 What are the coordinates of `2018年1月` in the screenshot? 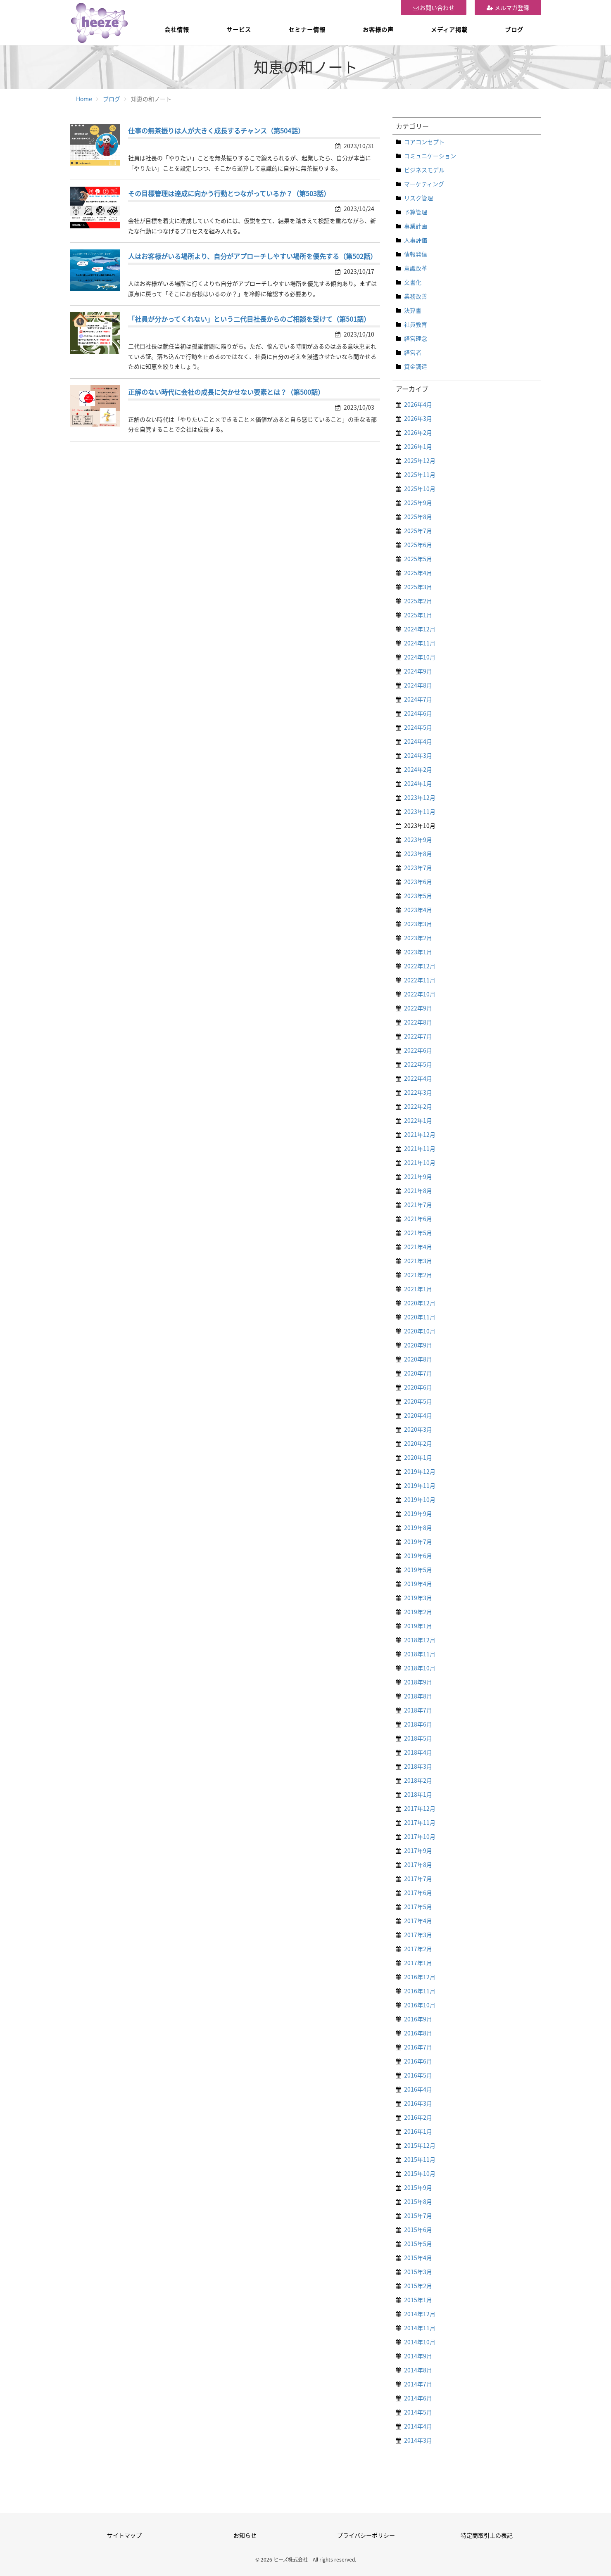 It's located at (418, 1794).